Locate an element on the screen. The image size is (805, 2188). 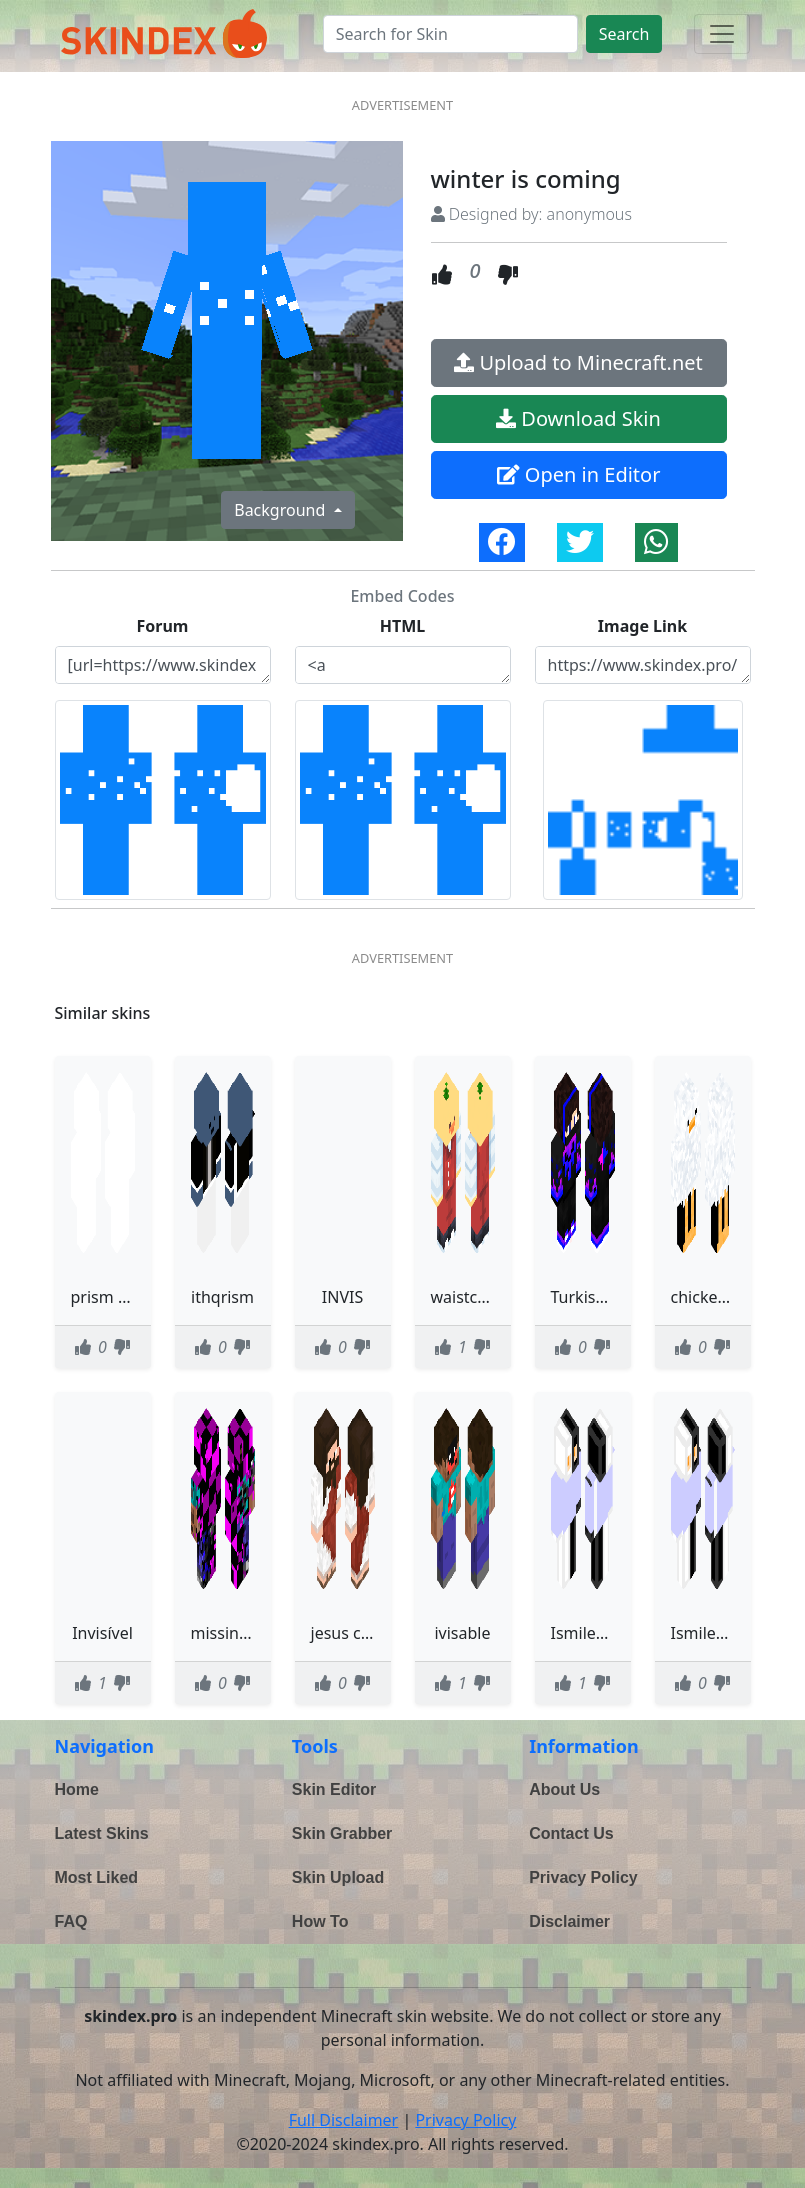
Download Skin is located at coordinates (578, 418).